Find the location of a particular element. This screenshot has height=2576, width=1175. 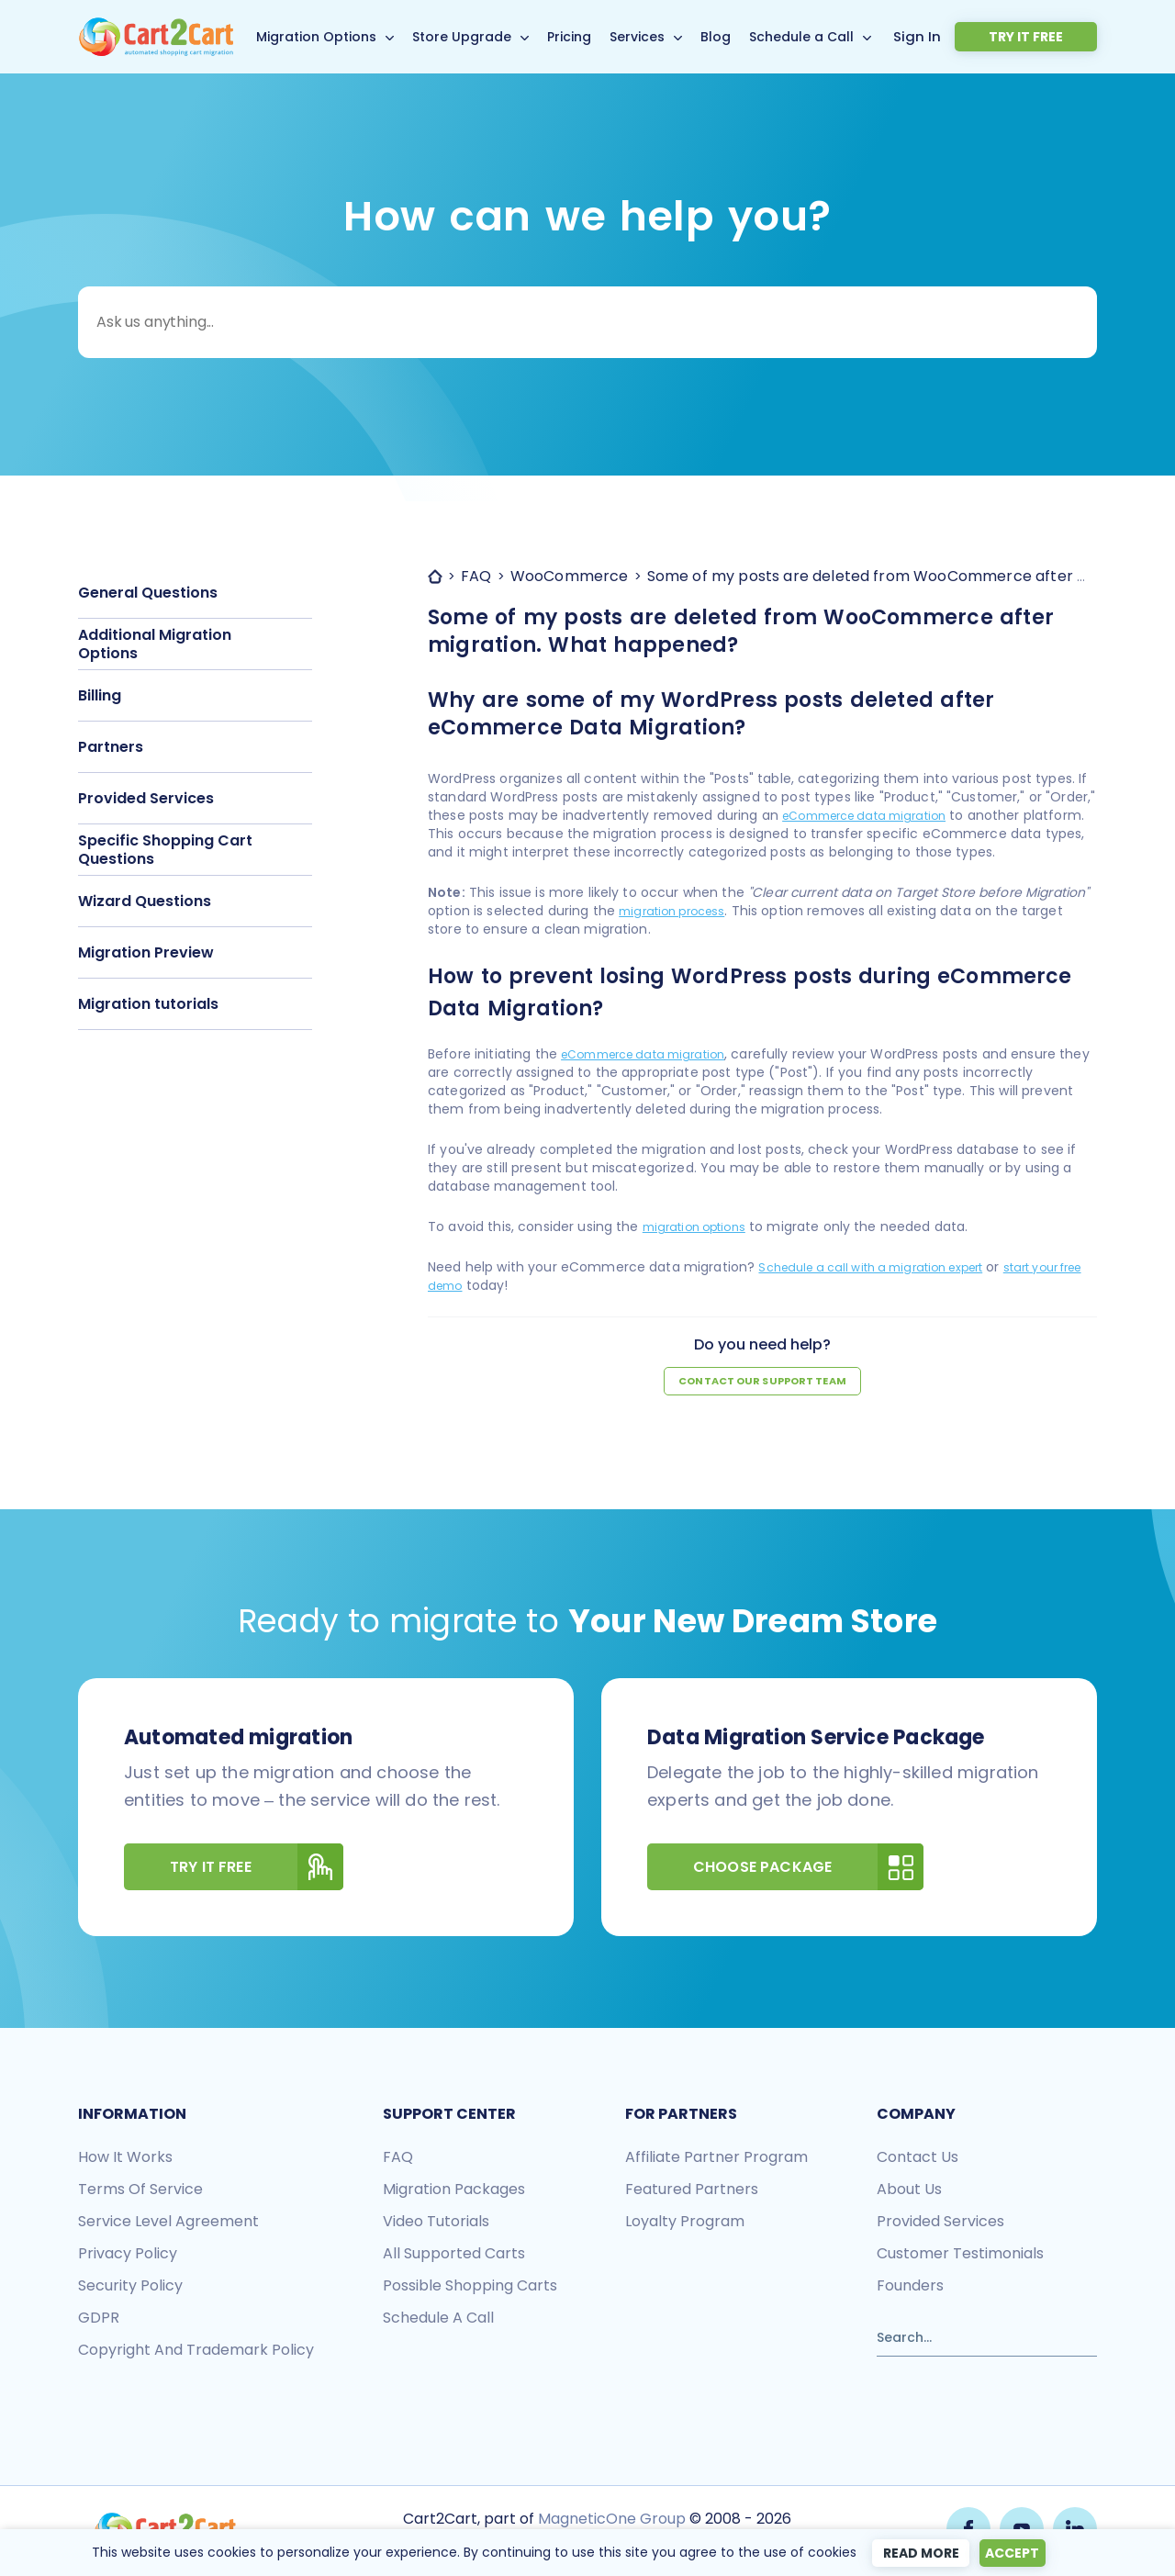

Schedule a Call is located at coordinates (831, 37).